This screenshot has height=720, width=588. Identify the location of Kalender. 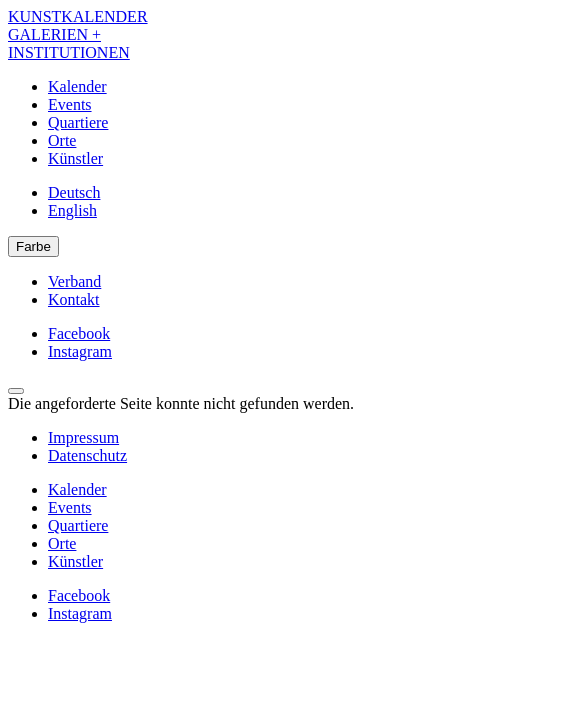
(77, 86).